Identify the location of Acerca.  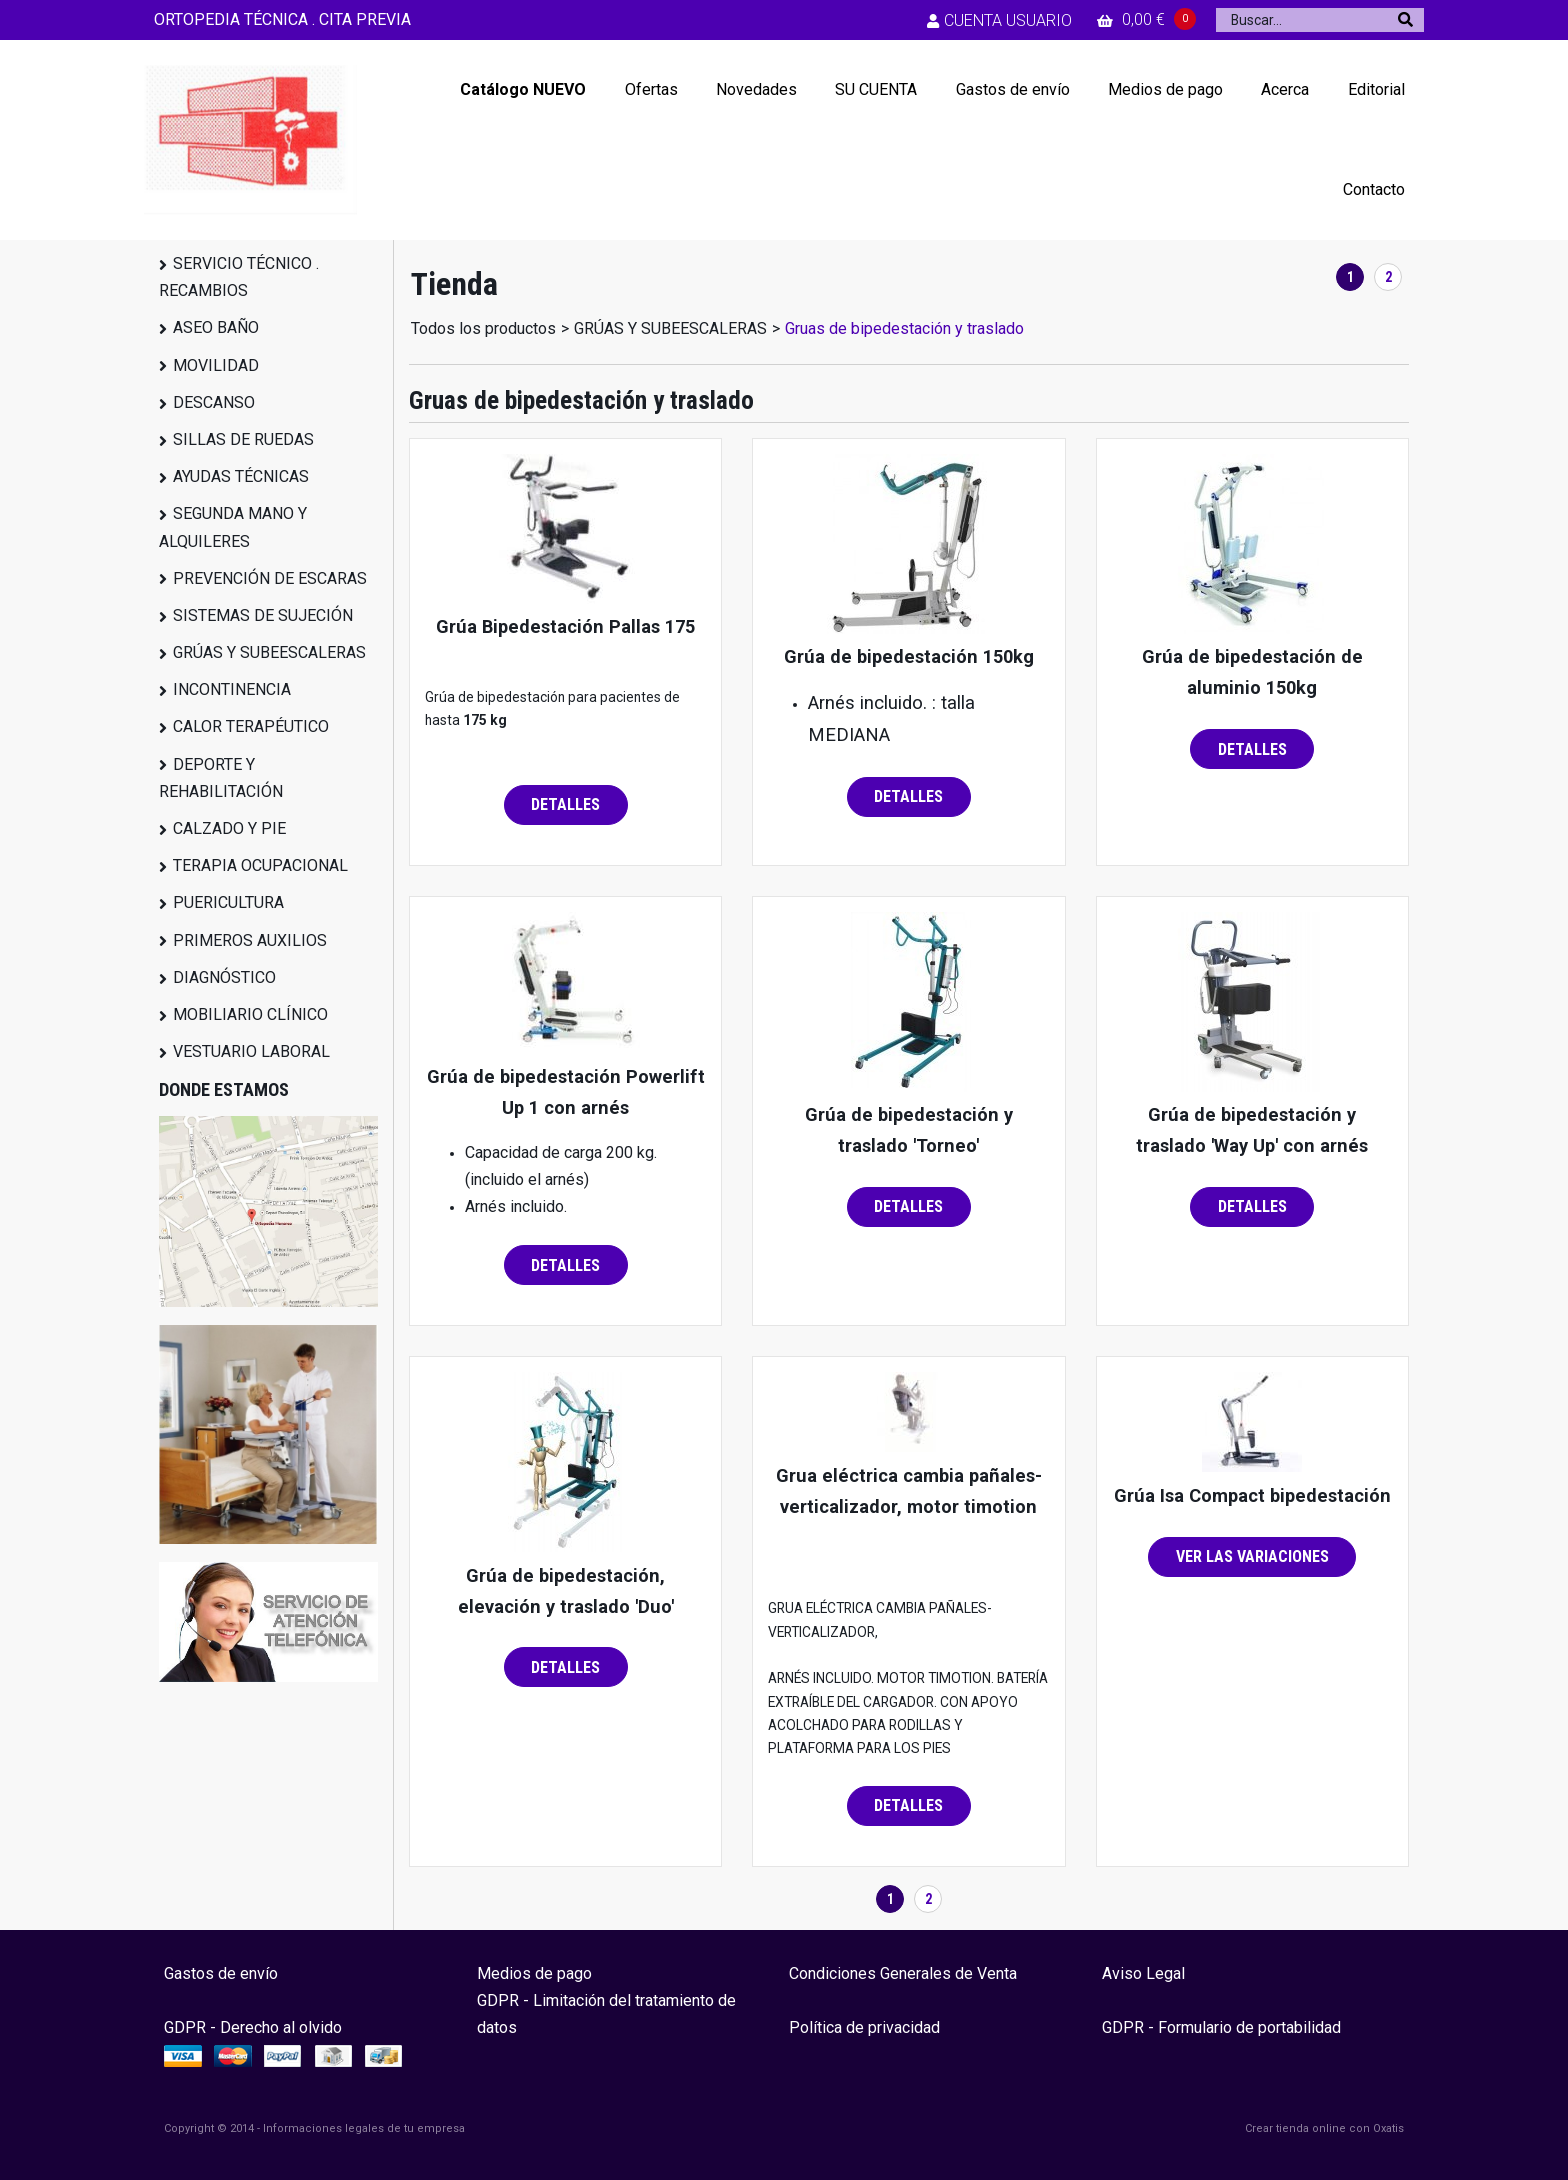
(1285, 89).